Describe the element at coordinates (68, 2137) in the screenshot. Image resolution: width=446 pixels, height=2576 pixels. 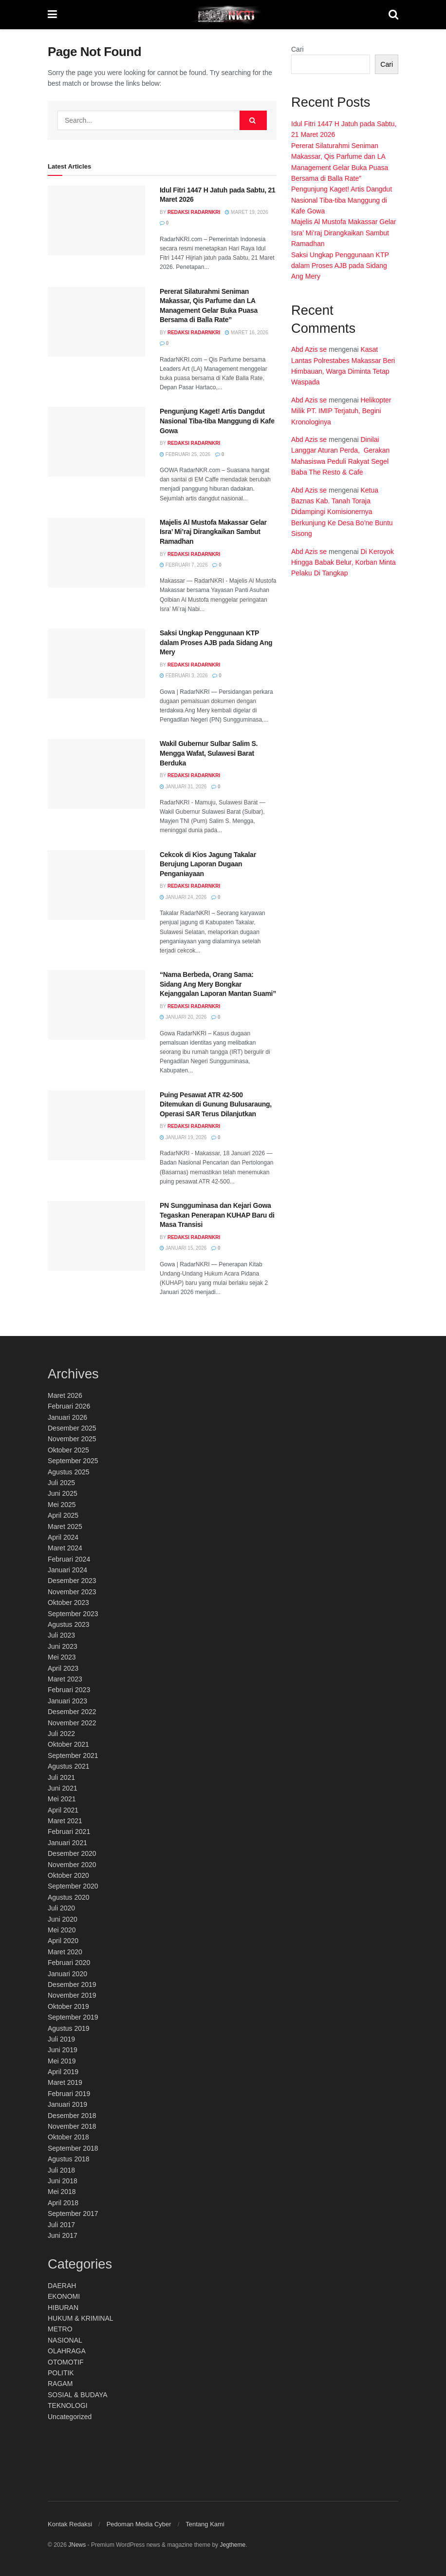
I see `Oktober 2018` at that location.